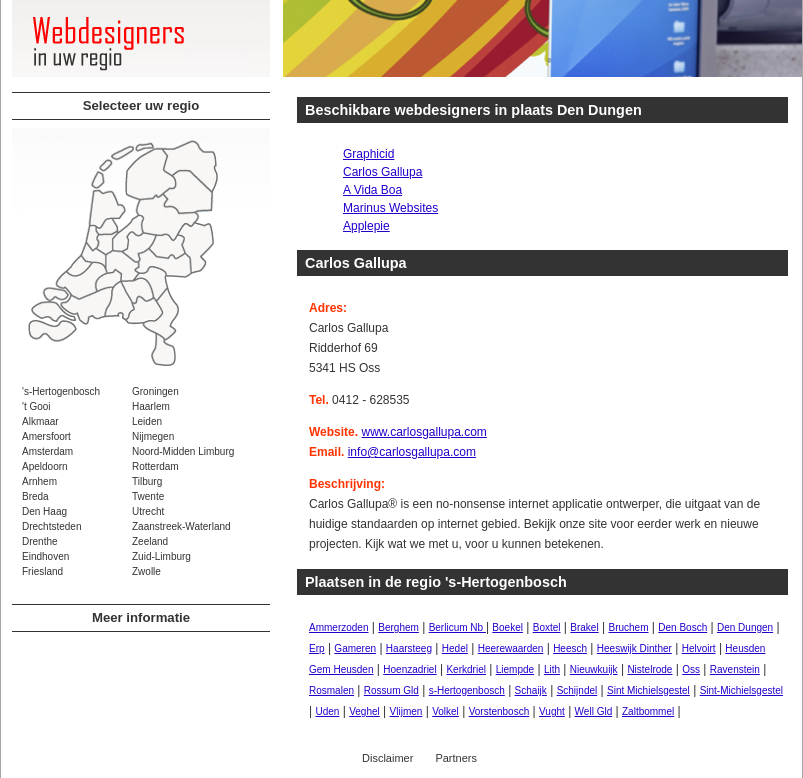 The height and width of the screenshot is (778, 803). Describe the element at coordinates (155, 391) in the screenshot. I see `Groningen` at that location.